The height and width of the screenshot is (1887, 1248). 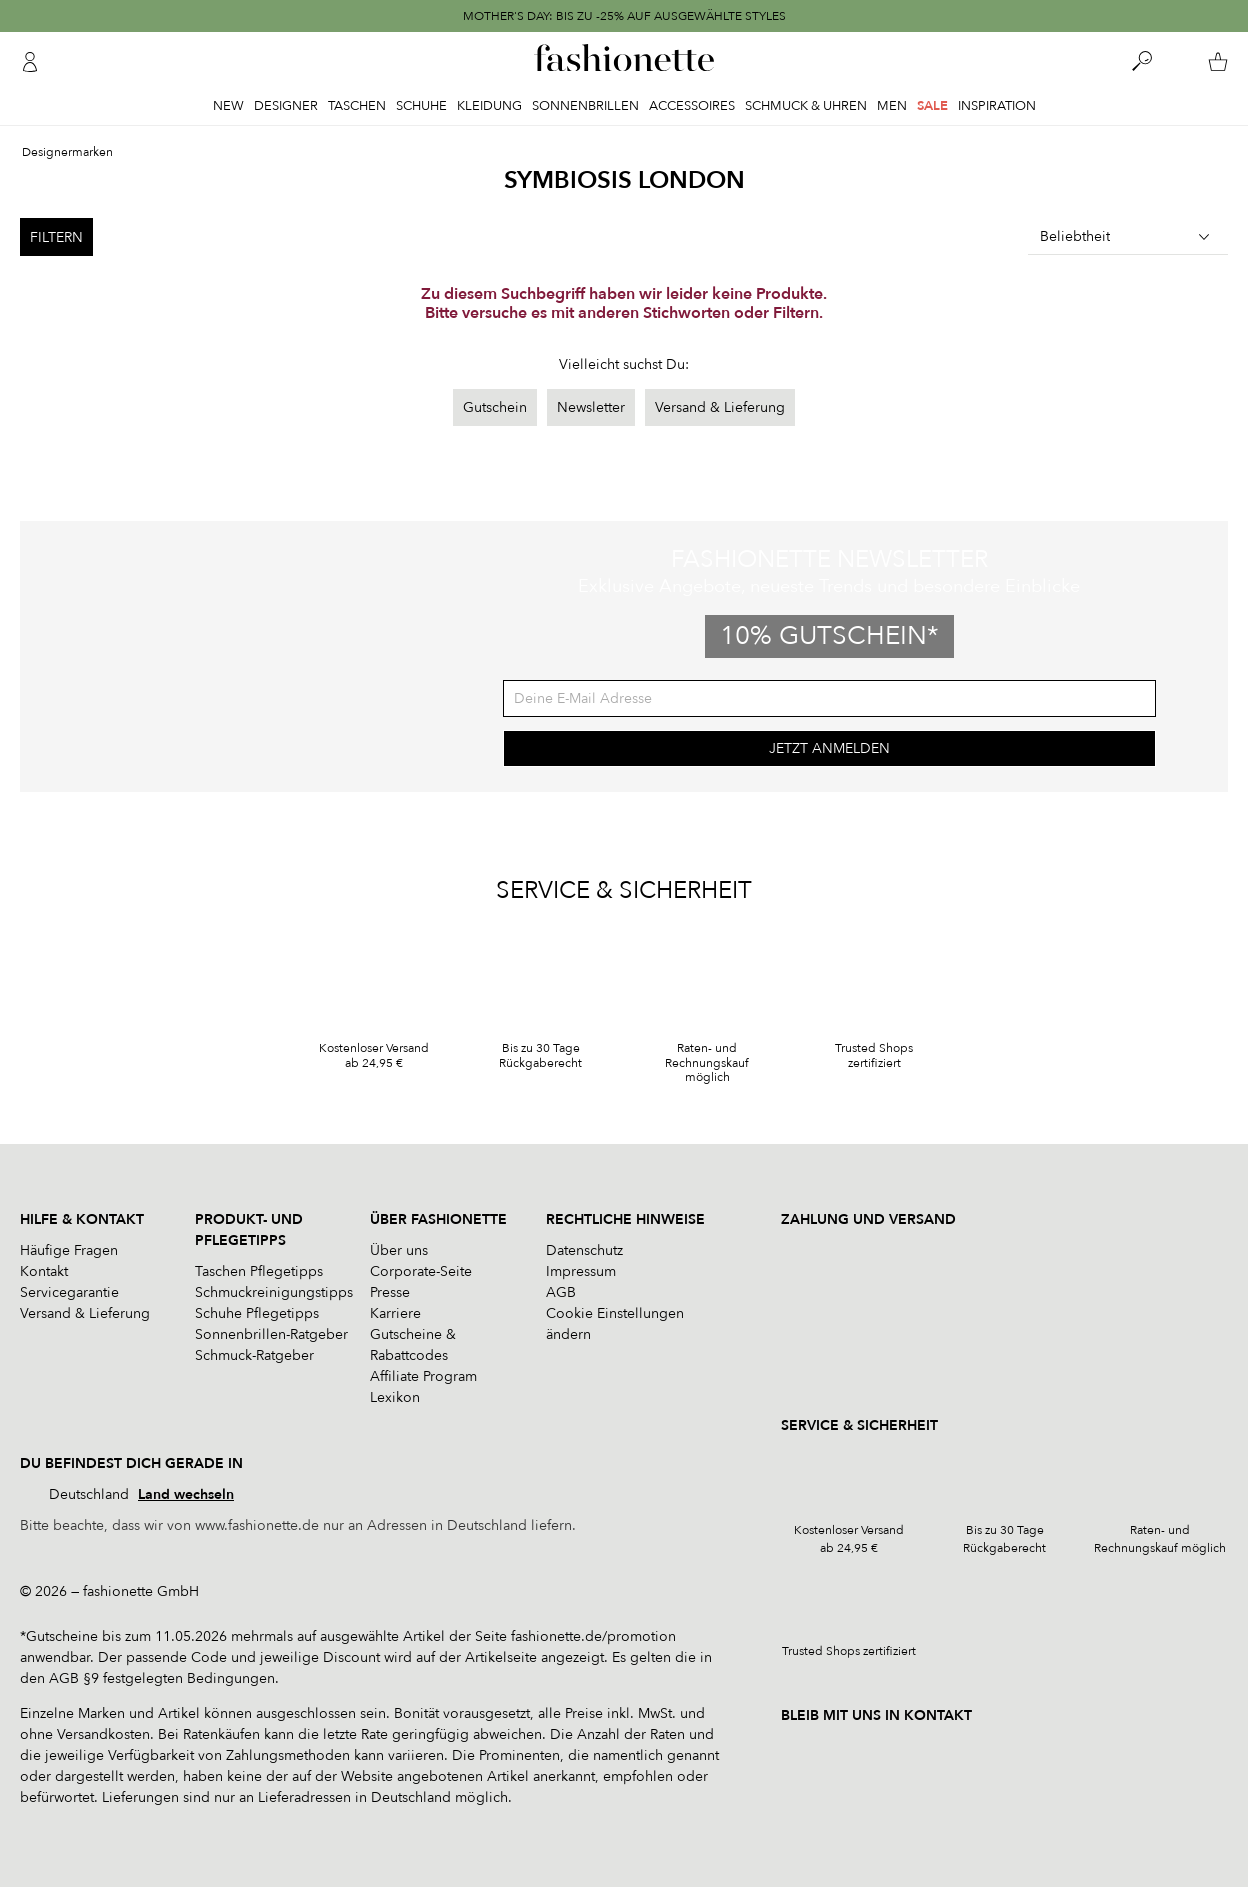 What do you see at coordinates (228, 106) in the screenshot?
I see `New` at bounding box center [228, 106].